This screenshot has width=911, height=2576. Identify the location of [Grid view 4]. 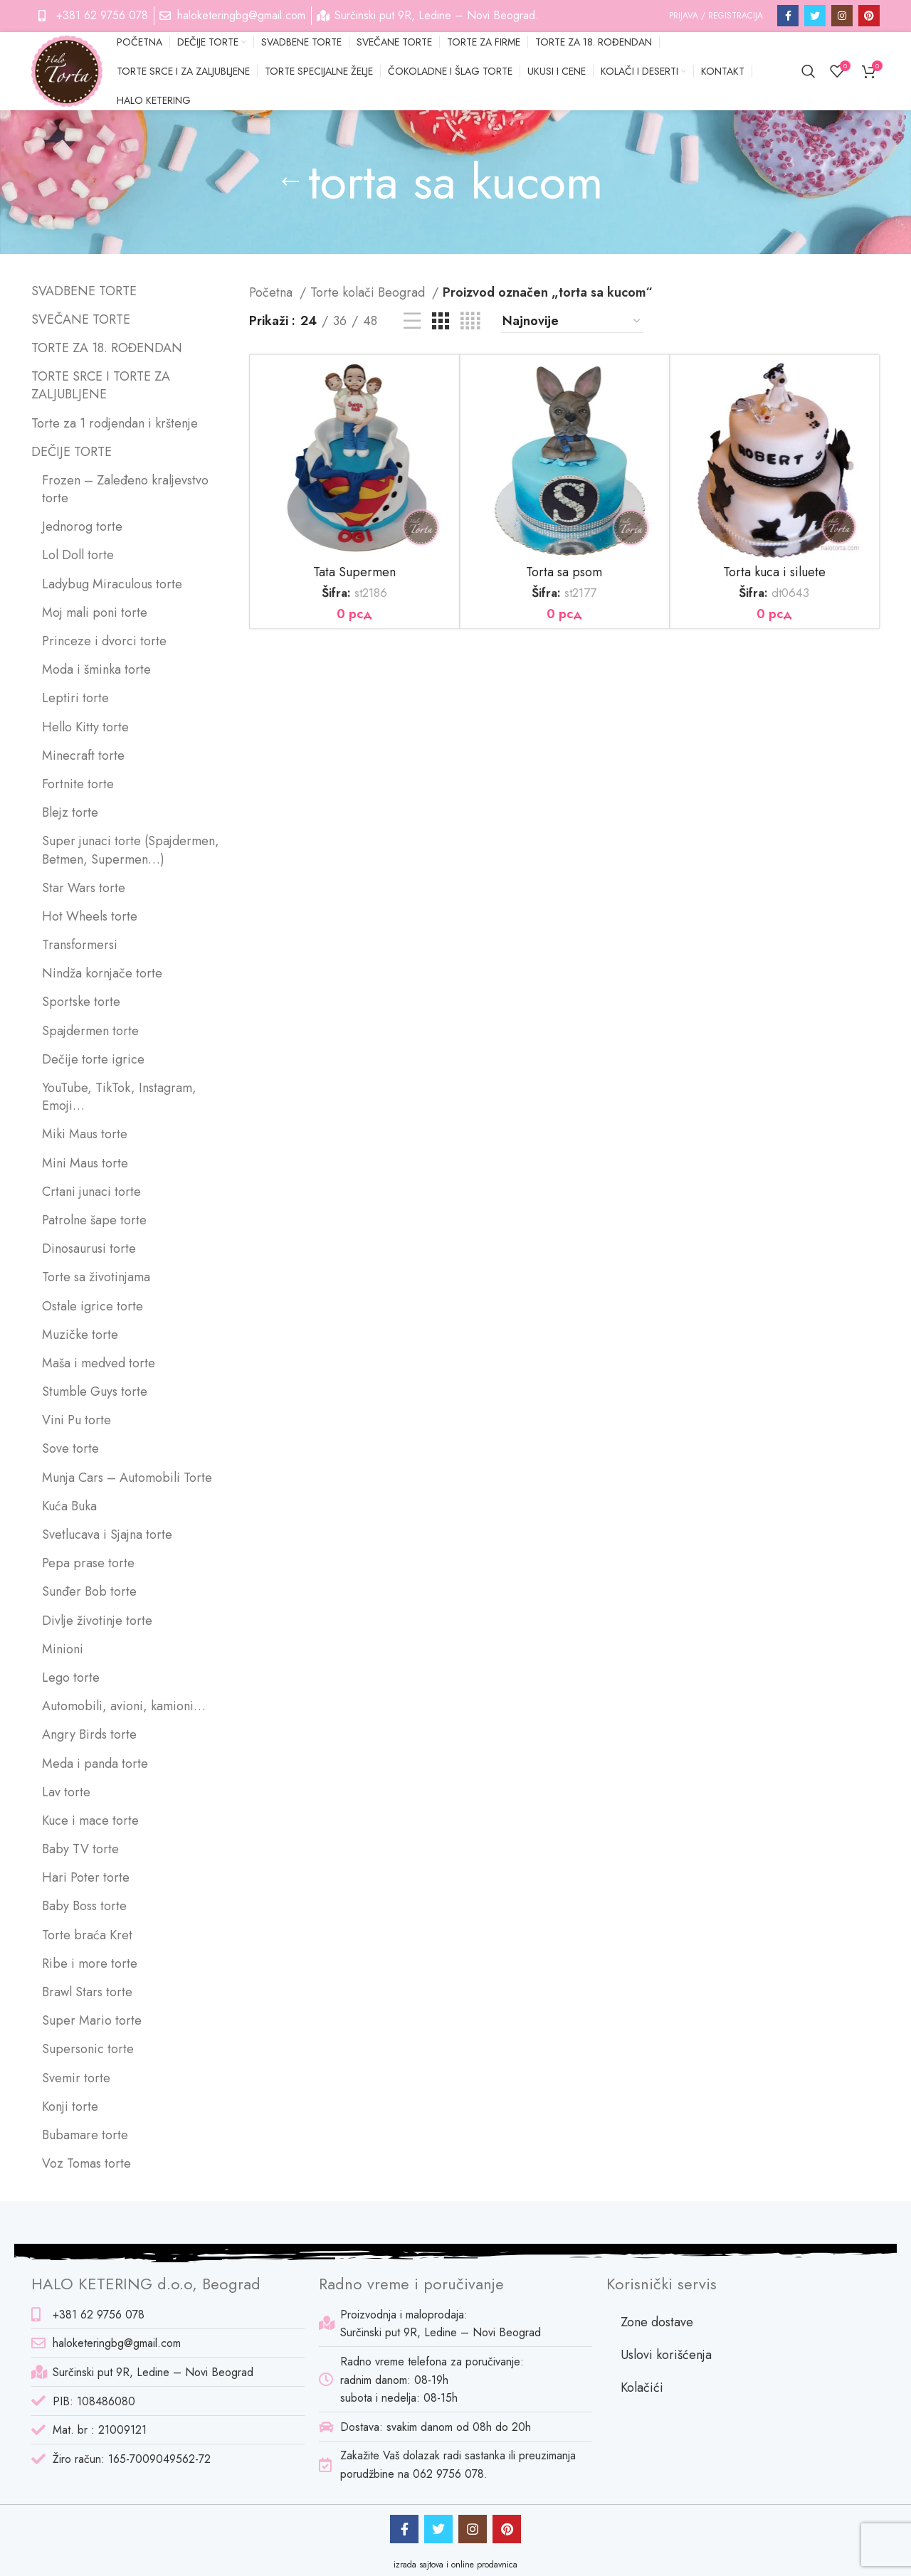
(470, 321).